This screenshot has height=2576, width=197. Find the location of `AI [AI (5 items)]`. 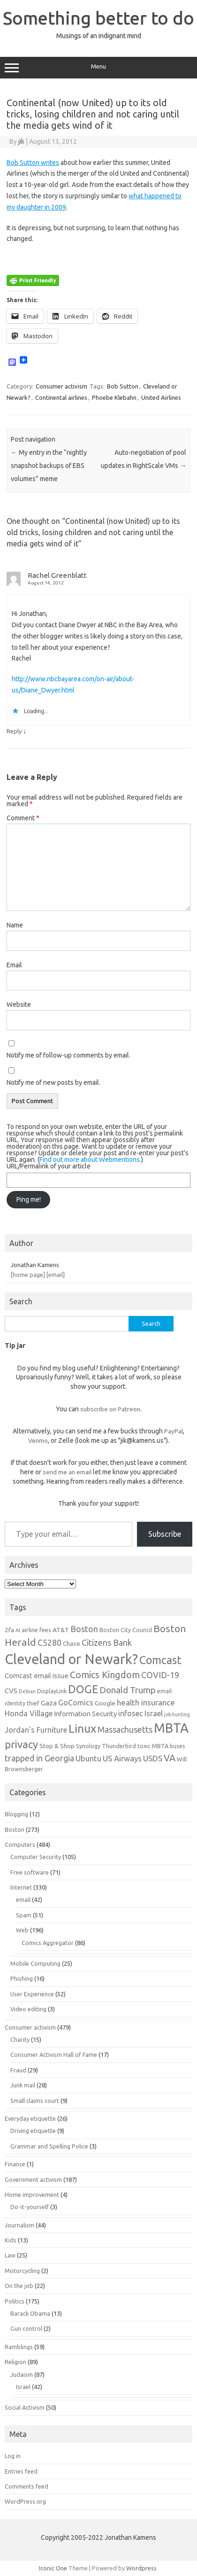

AI [AI (5 items)] is located at coordinates (17, 1630).